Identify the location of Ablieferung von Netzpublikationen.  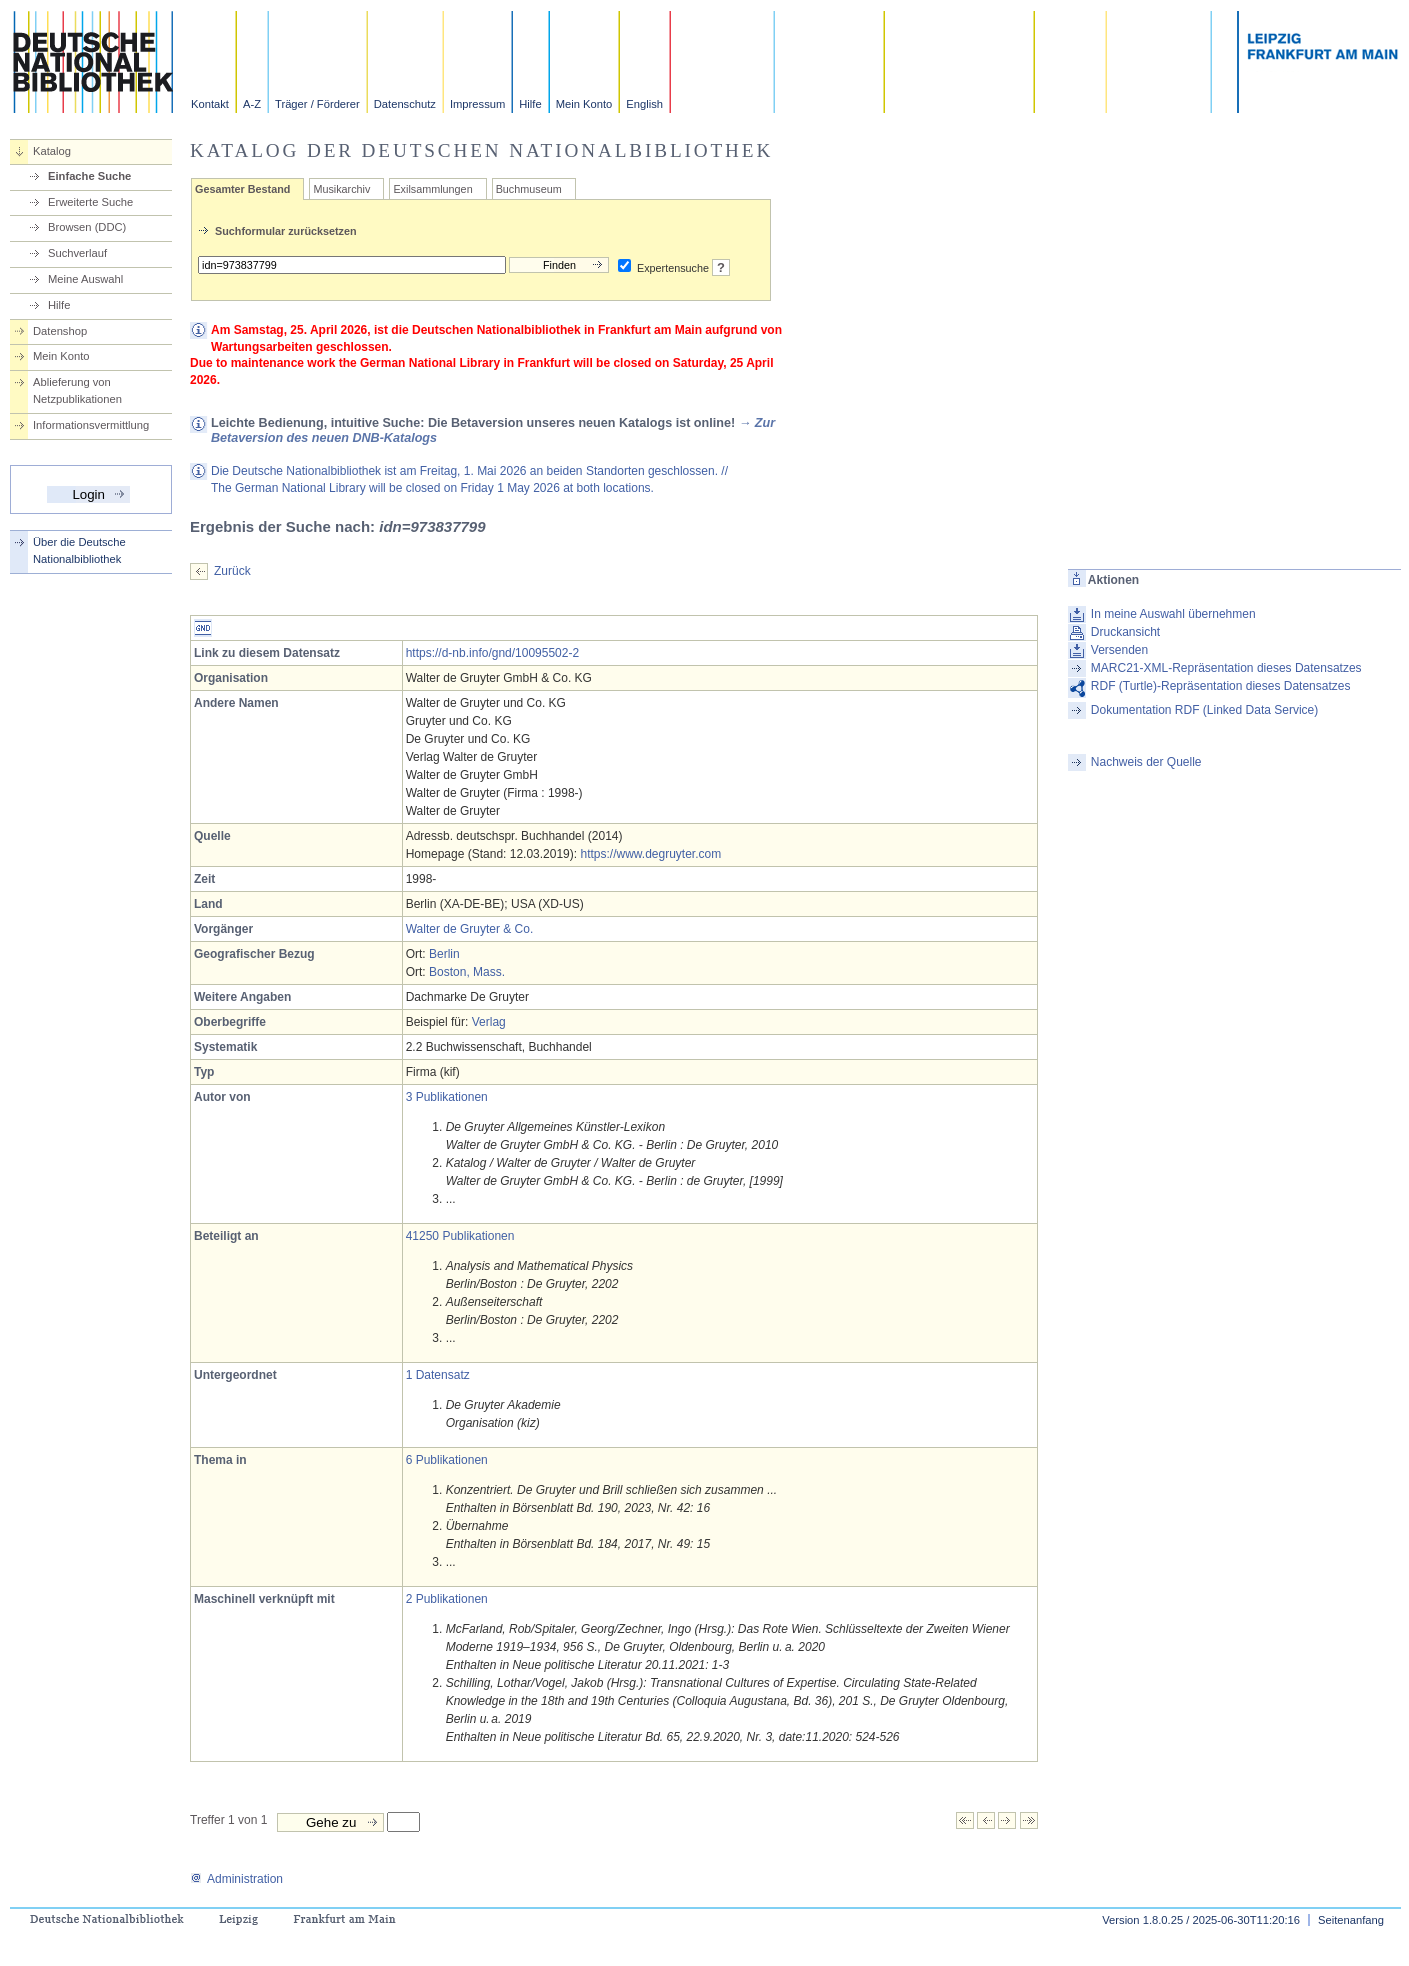
(77, 390).